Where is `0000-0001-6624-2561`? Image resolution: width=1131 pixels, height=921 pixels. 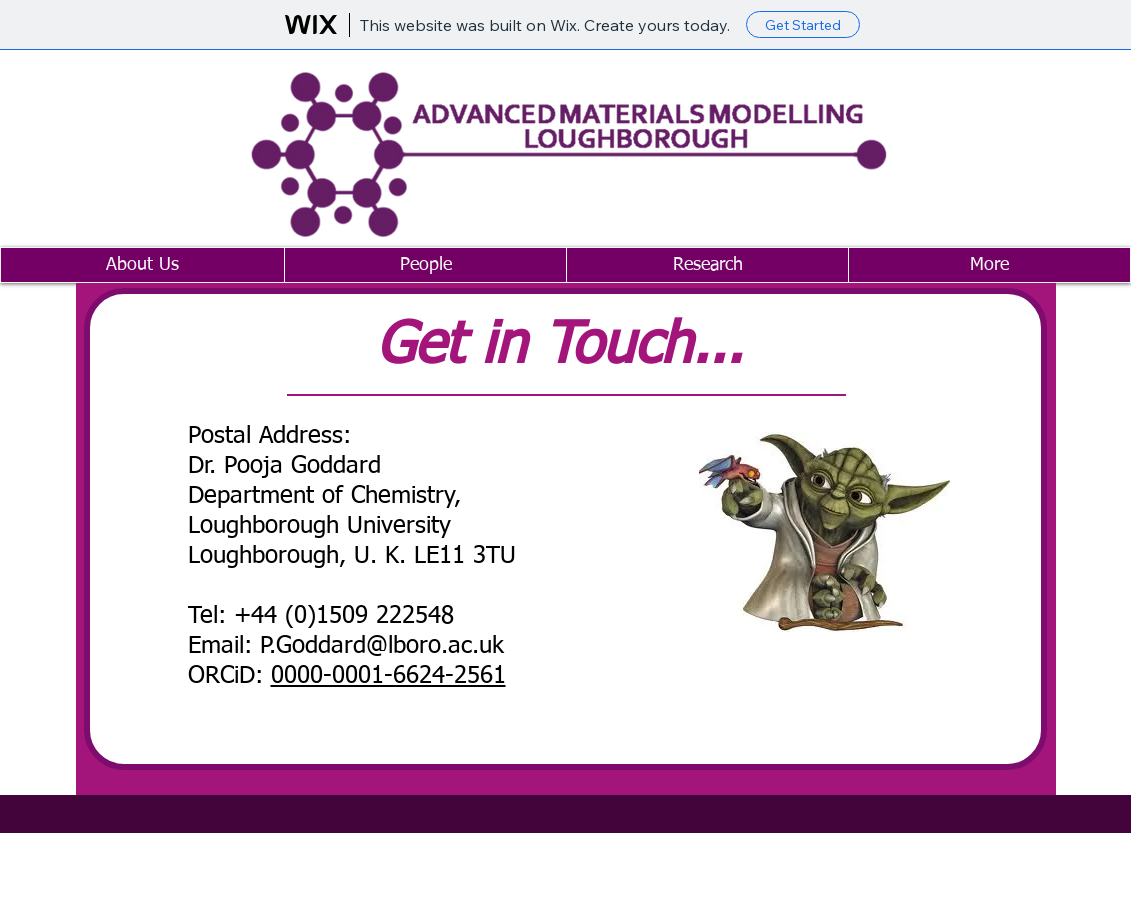
0000-0001-6624-2561 is located at coordinates (388, 676).